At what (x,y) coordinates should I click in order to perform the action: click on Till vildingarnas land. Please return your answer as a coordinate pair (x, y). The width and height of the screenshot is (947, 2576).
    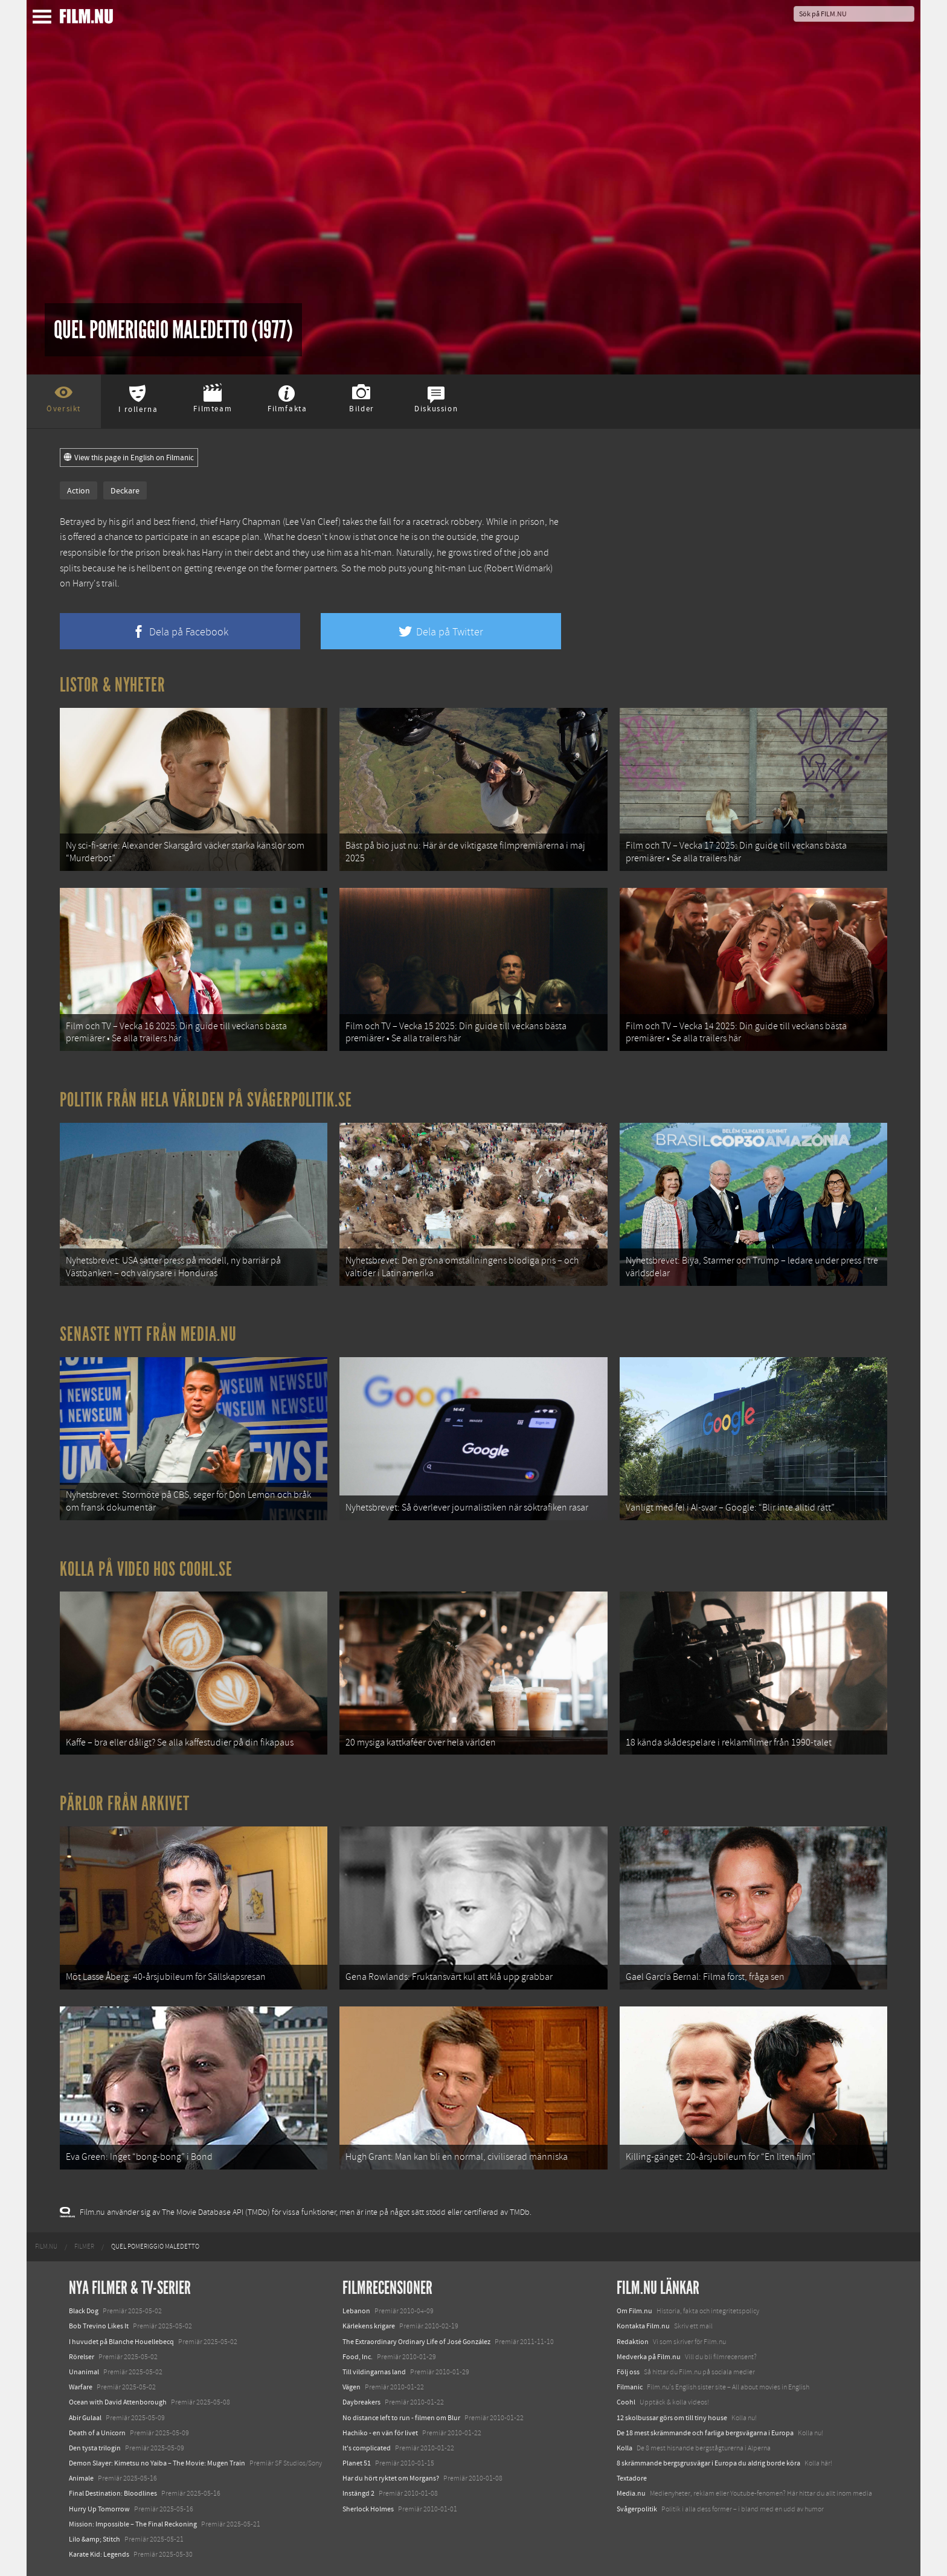
    Looking at the image, I should click on (374, 2372).